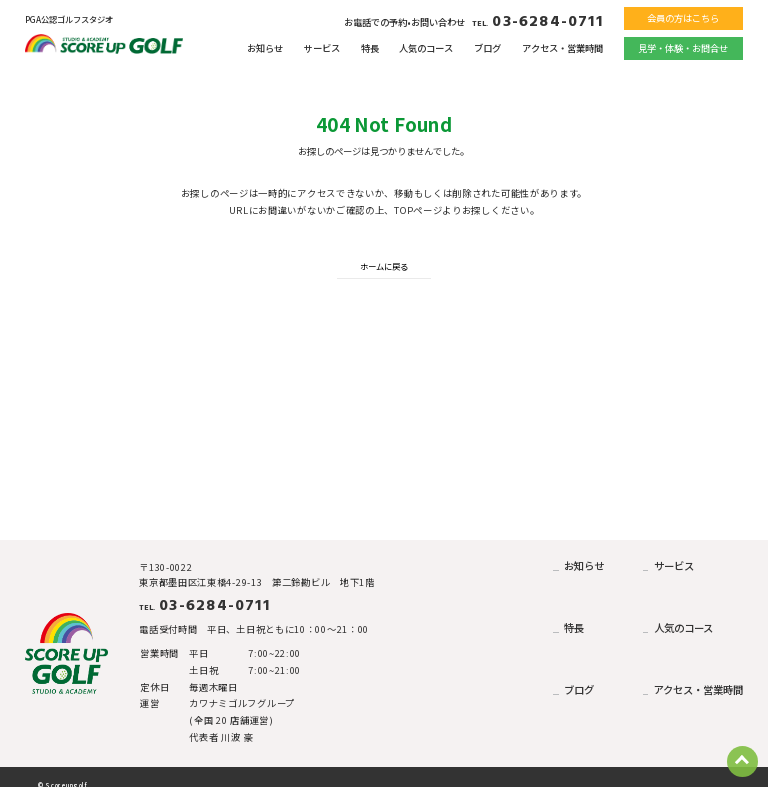  Describe the element at coordinates (683, 18) in the screenshot. I see `会員の方はこちら` at that location.